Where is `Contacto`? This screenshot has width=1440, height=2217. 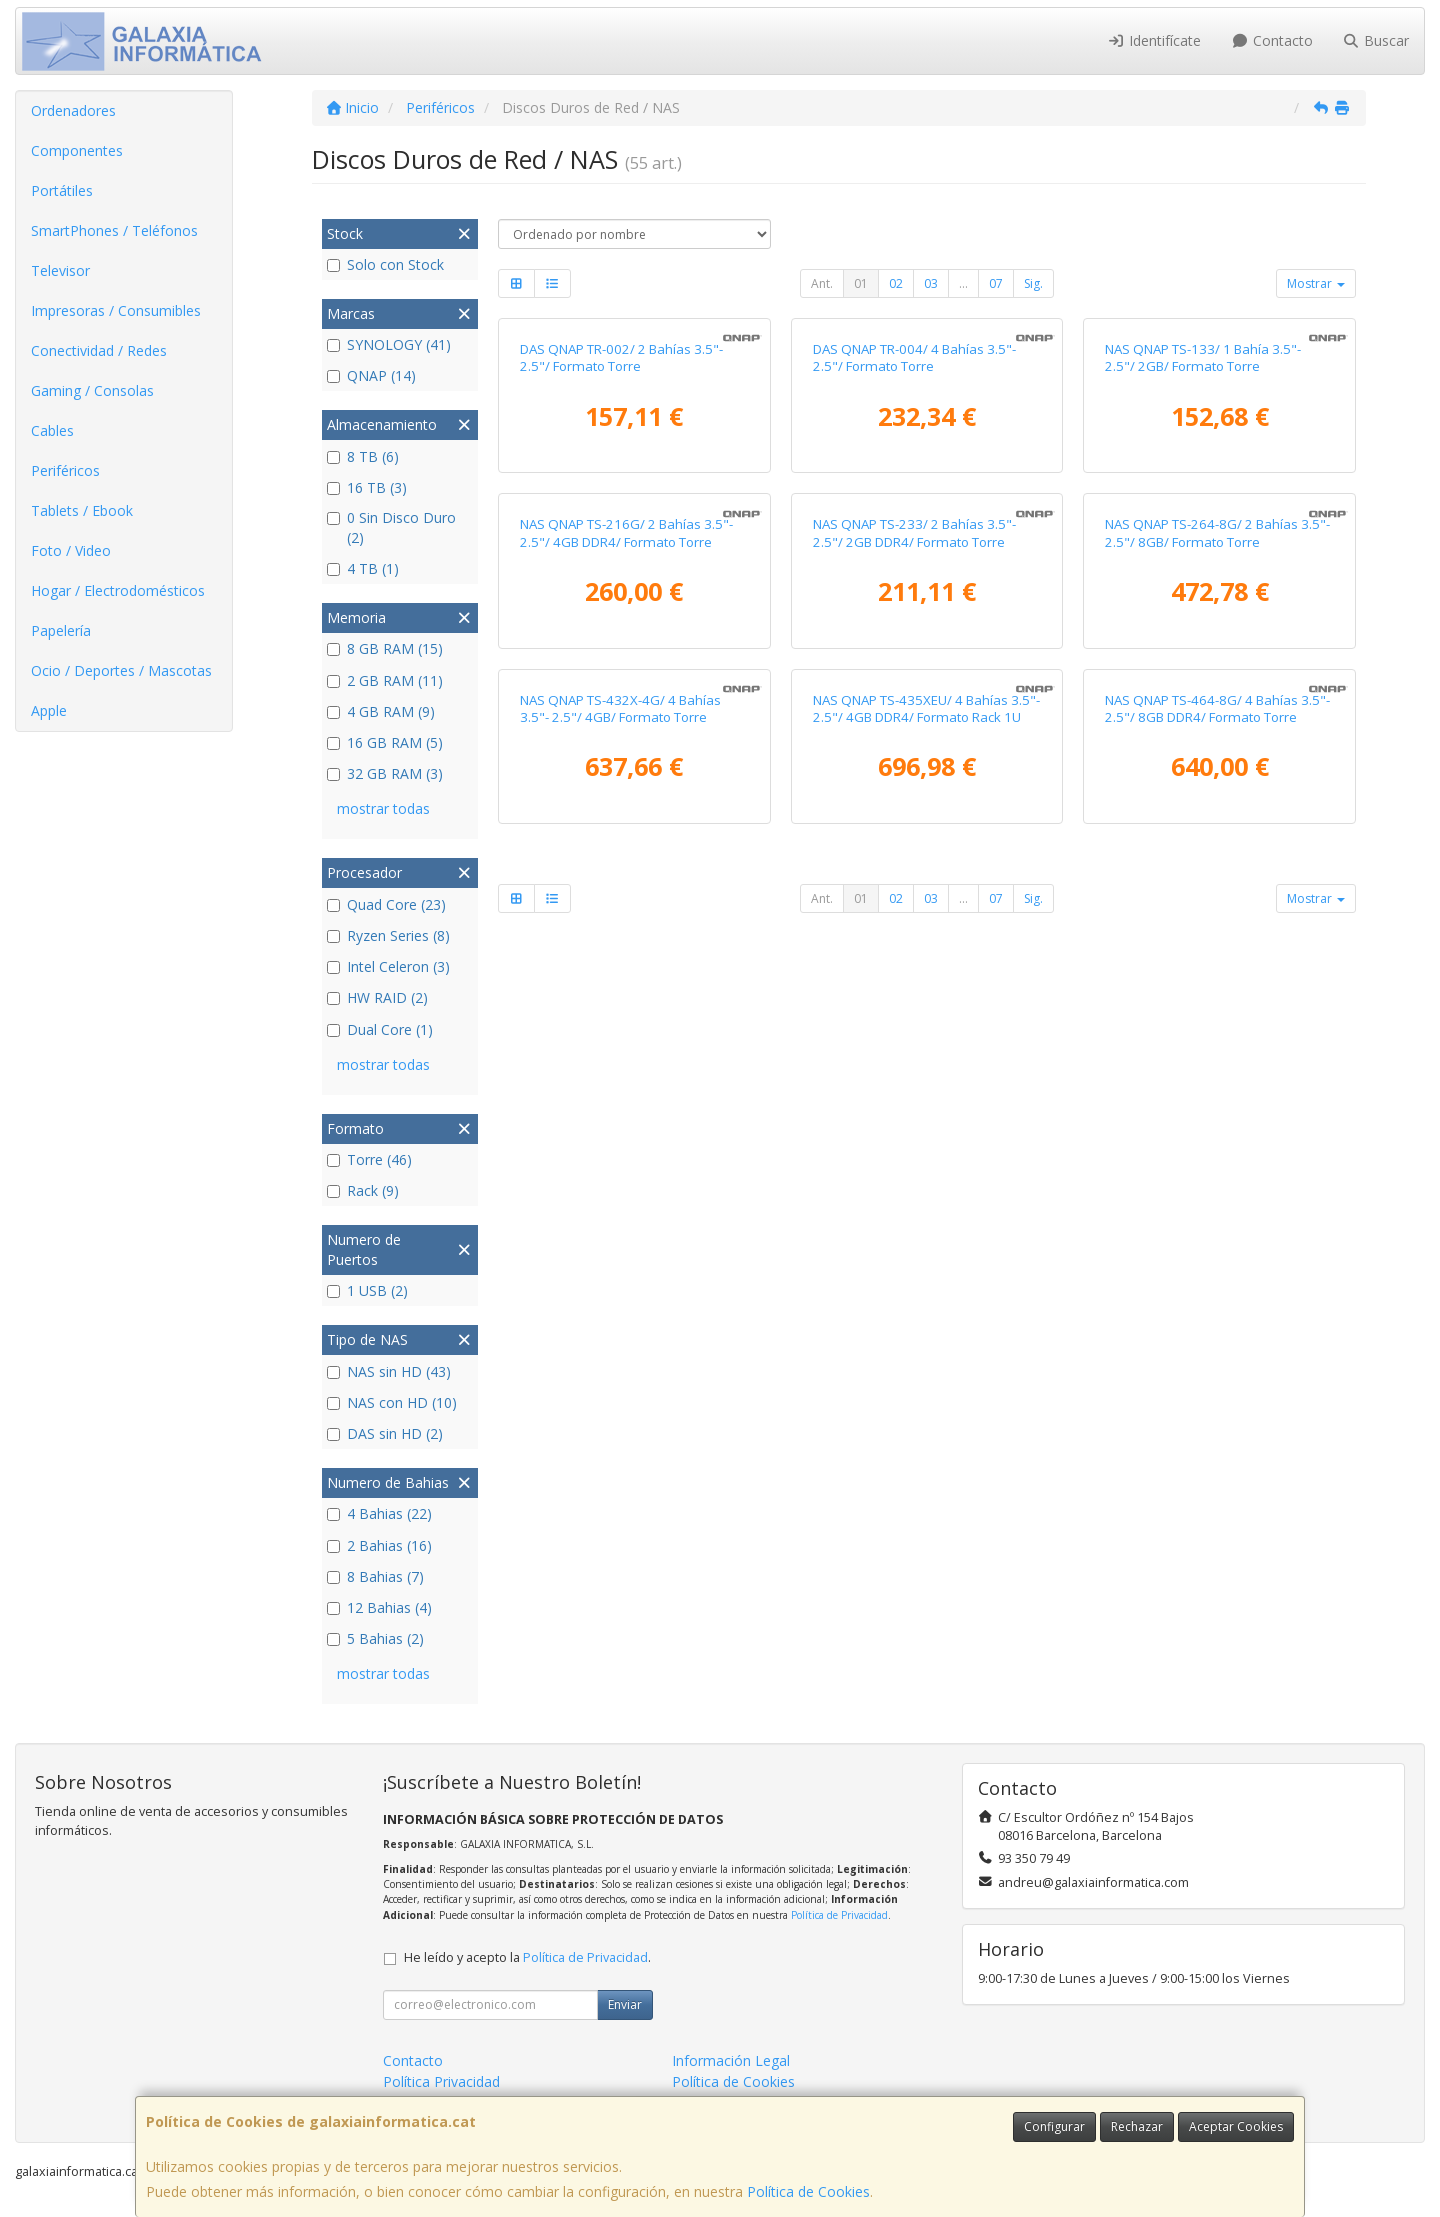 Contacto is located at coordinates (1272, 40).